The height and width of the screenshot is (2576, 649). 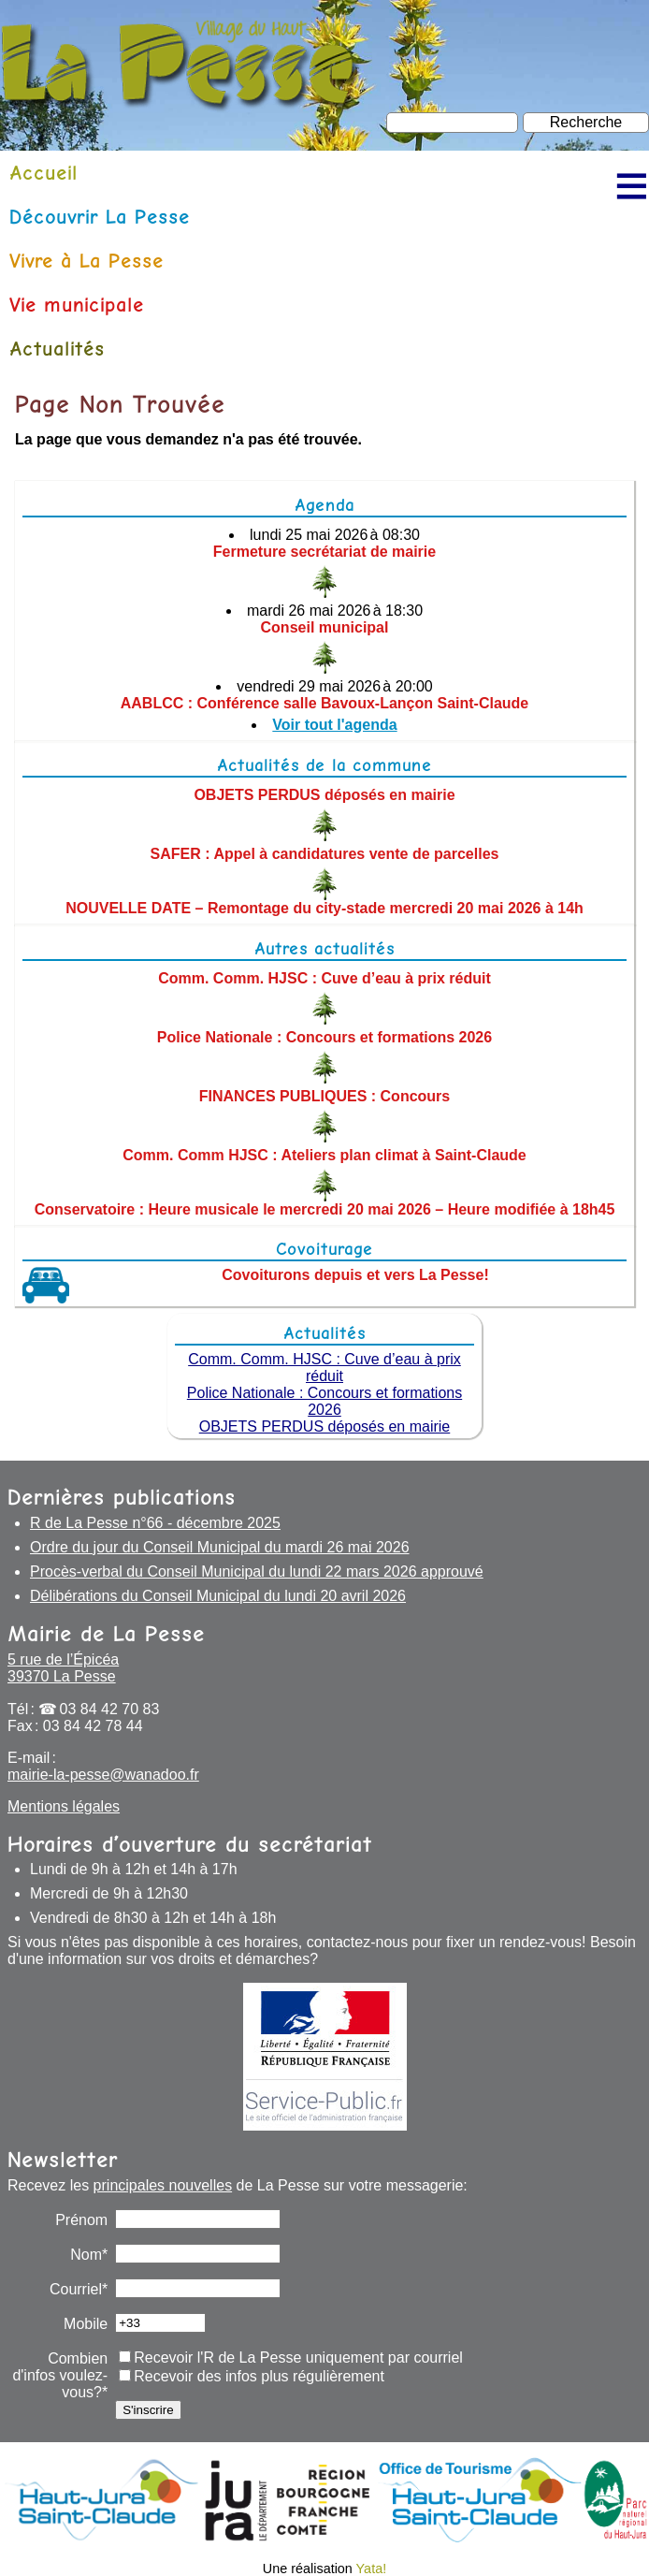 I want to click on Courriel*, so click(x=79, y=2289).